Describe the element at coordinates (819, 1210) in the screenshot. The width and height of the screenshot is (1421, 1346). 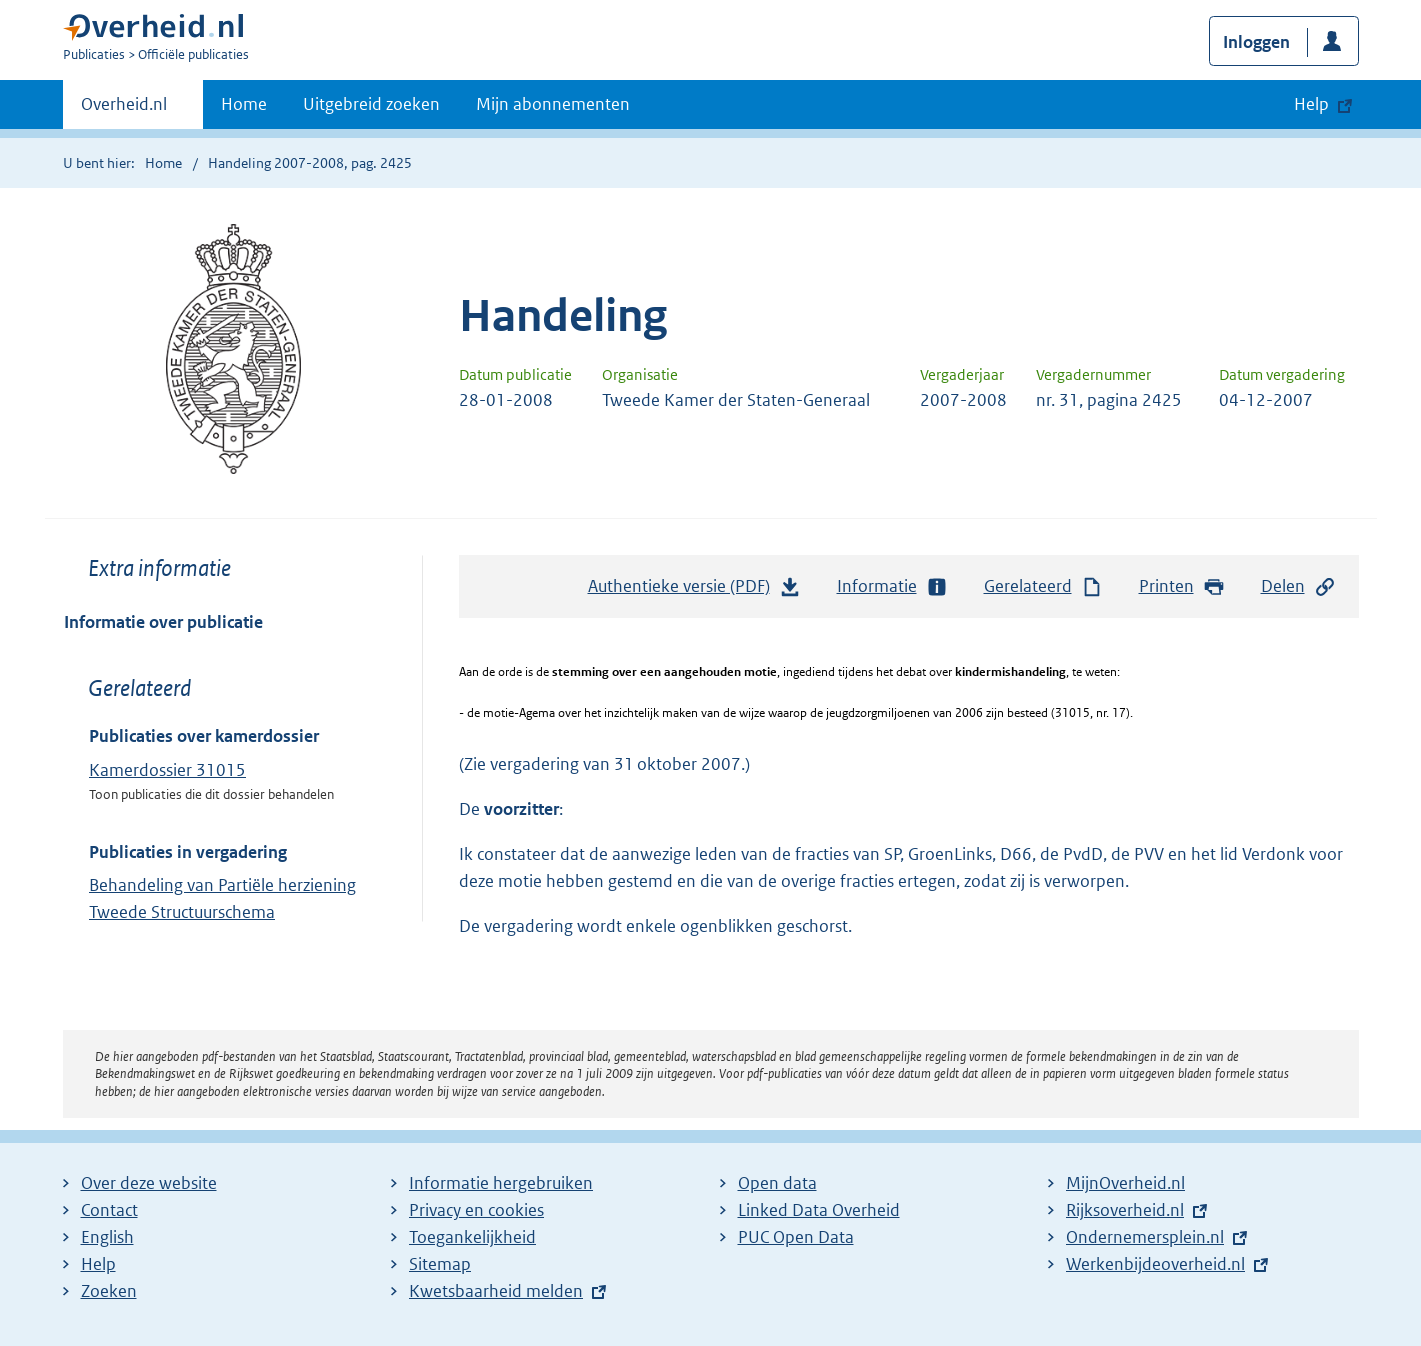
I see `Linked Data Overheid` at that location.